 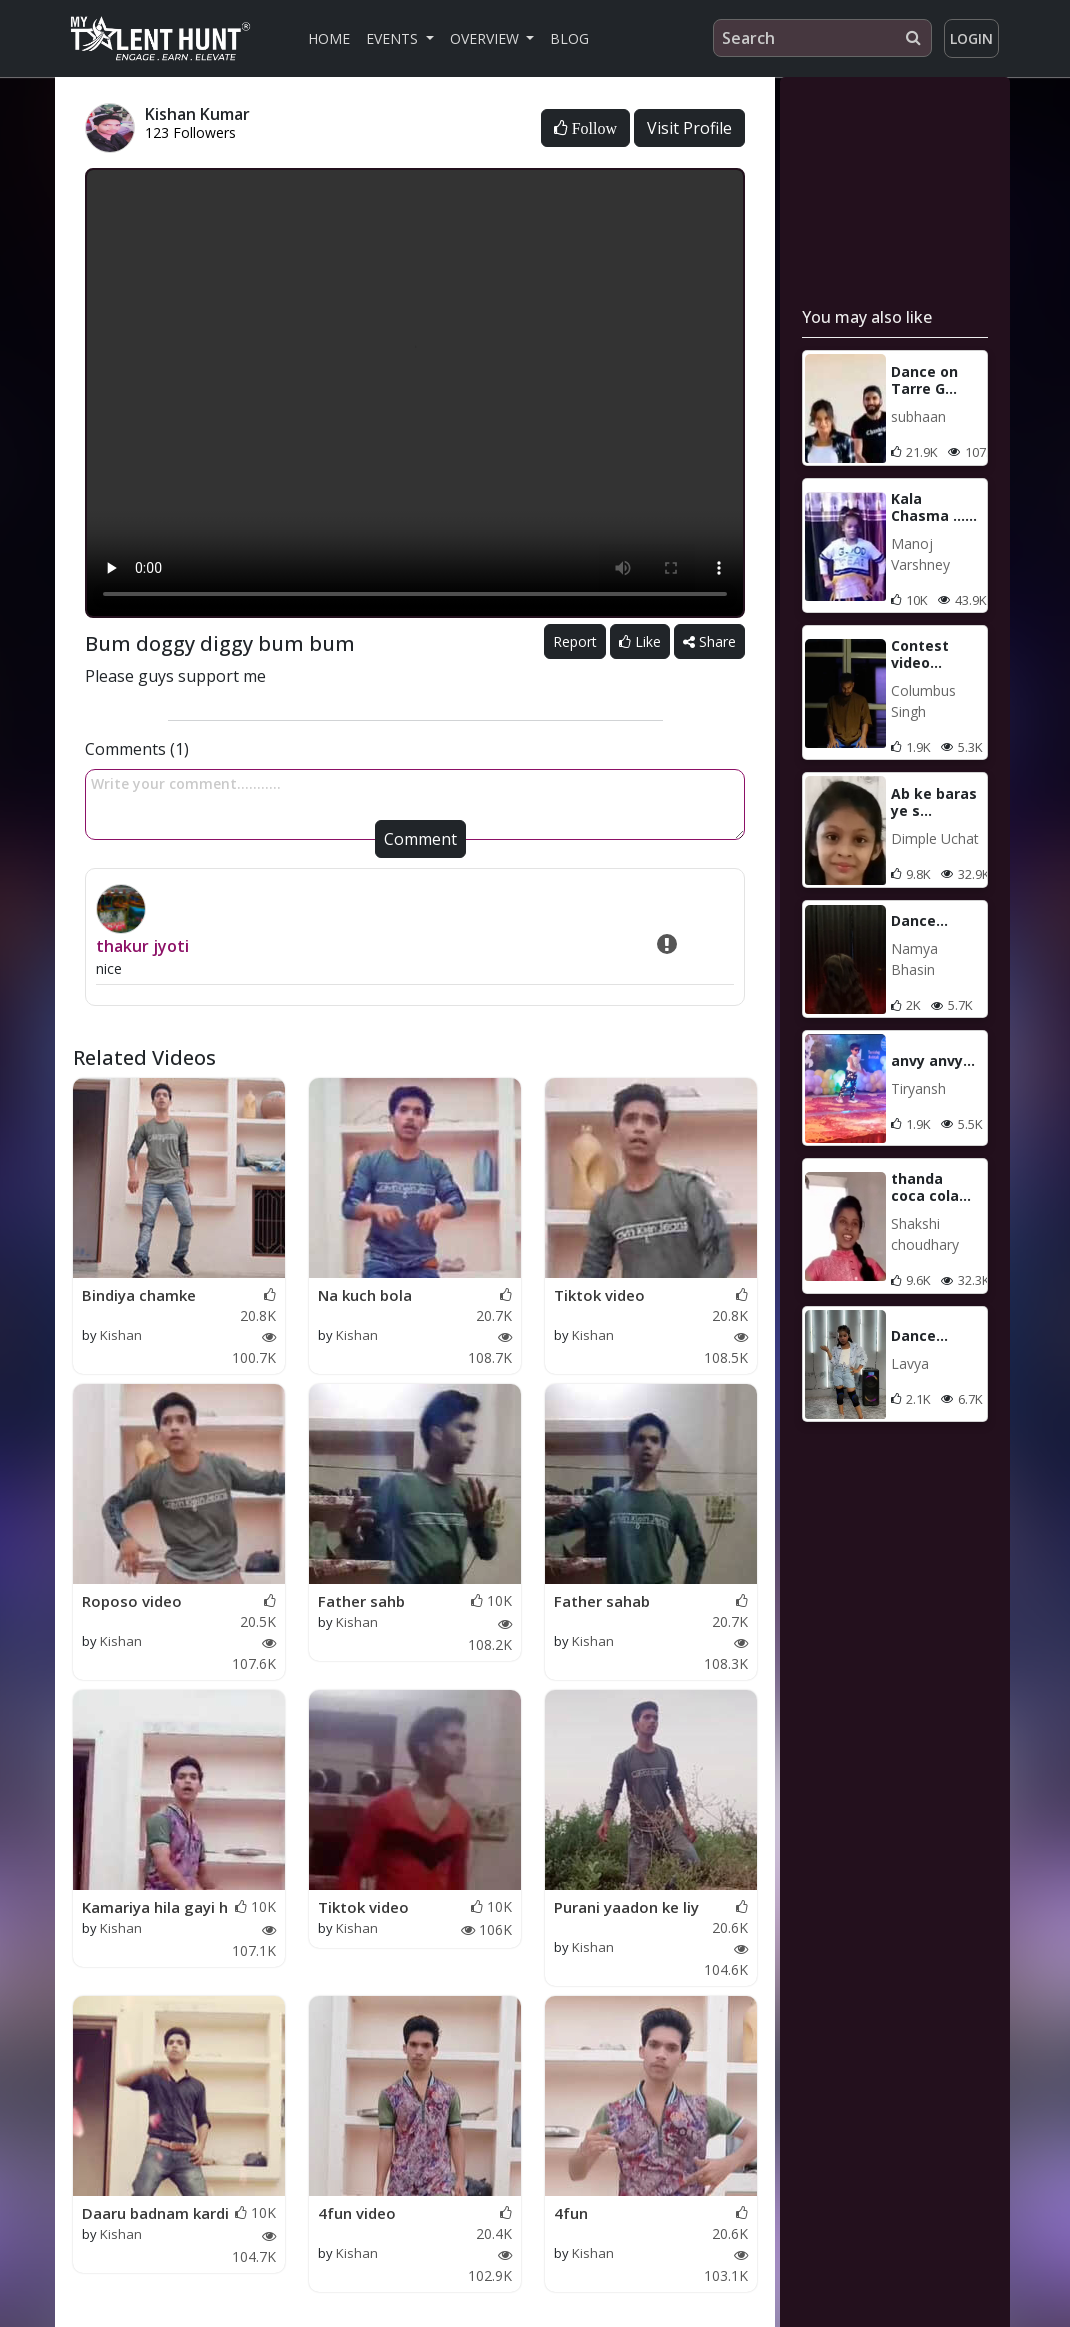 What do you see at coordinates (361, 1601) in the screenshot?
I see `Father sahb` at bounding box center [361, 1601].